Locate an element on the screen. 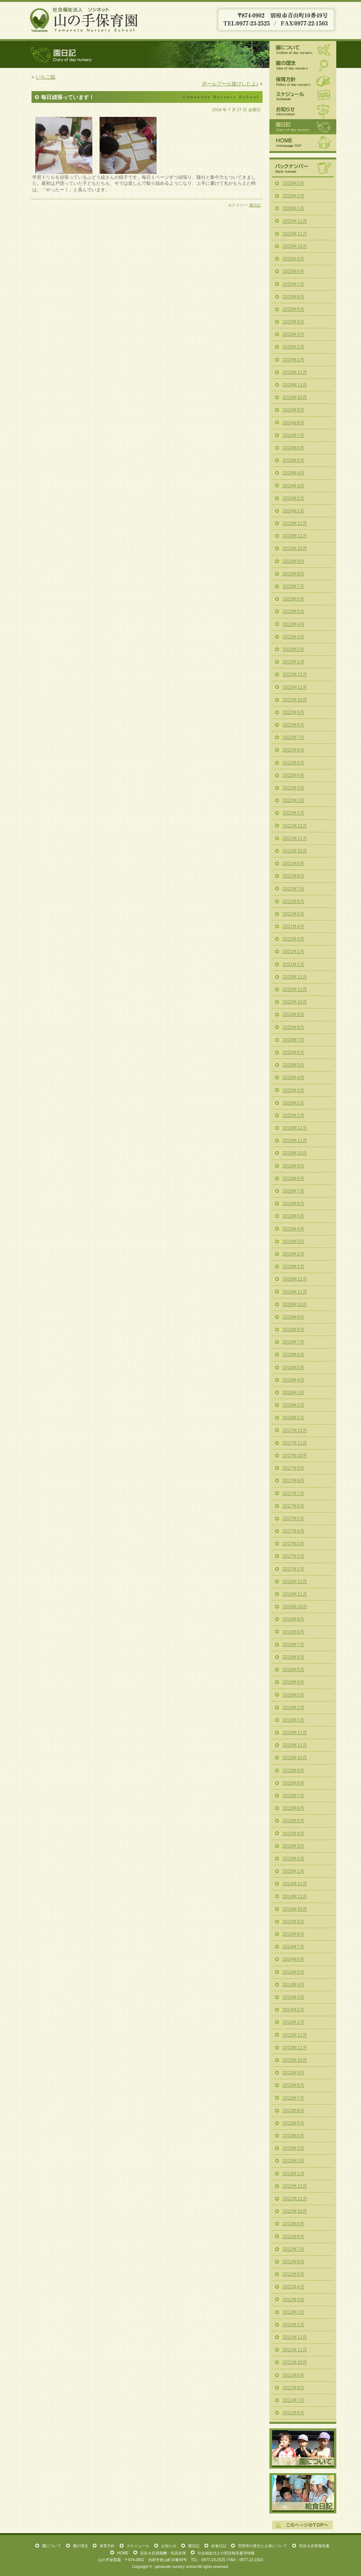 The width and height of the screenshot is (361, 2576). 2026年2月 is located at coordinates (294, 196).